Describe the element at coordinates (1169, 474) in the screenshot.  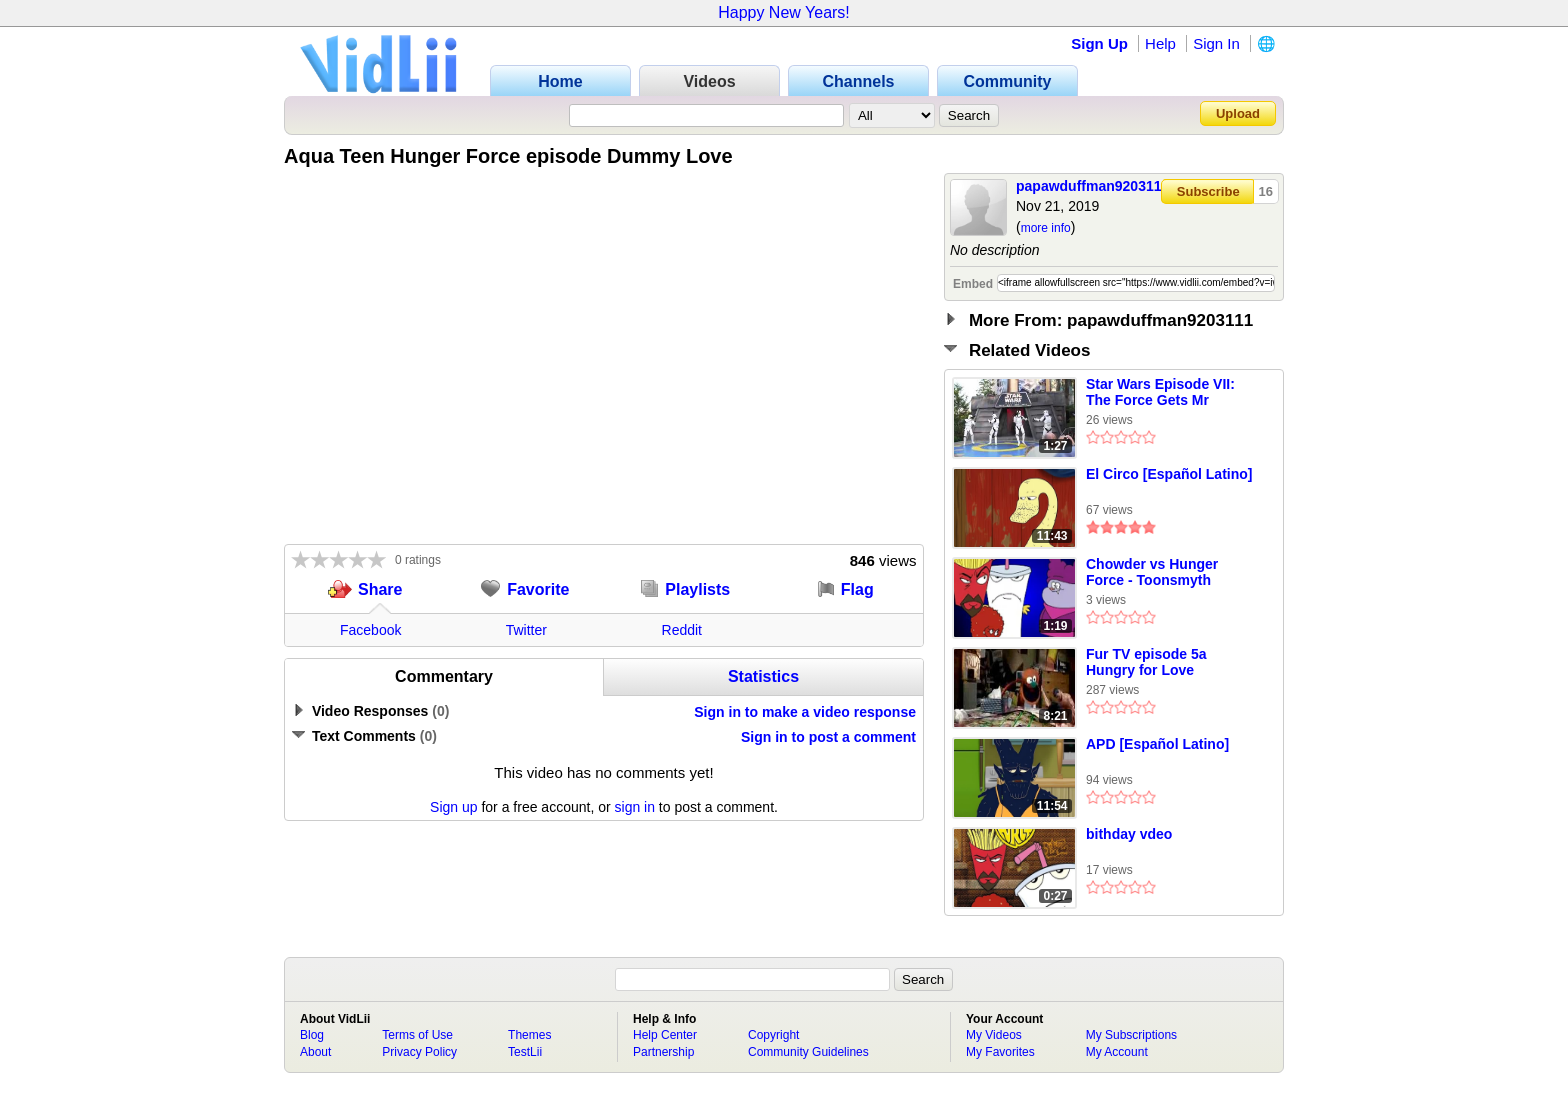
I see `El Circo [Español Latino]` at that location.